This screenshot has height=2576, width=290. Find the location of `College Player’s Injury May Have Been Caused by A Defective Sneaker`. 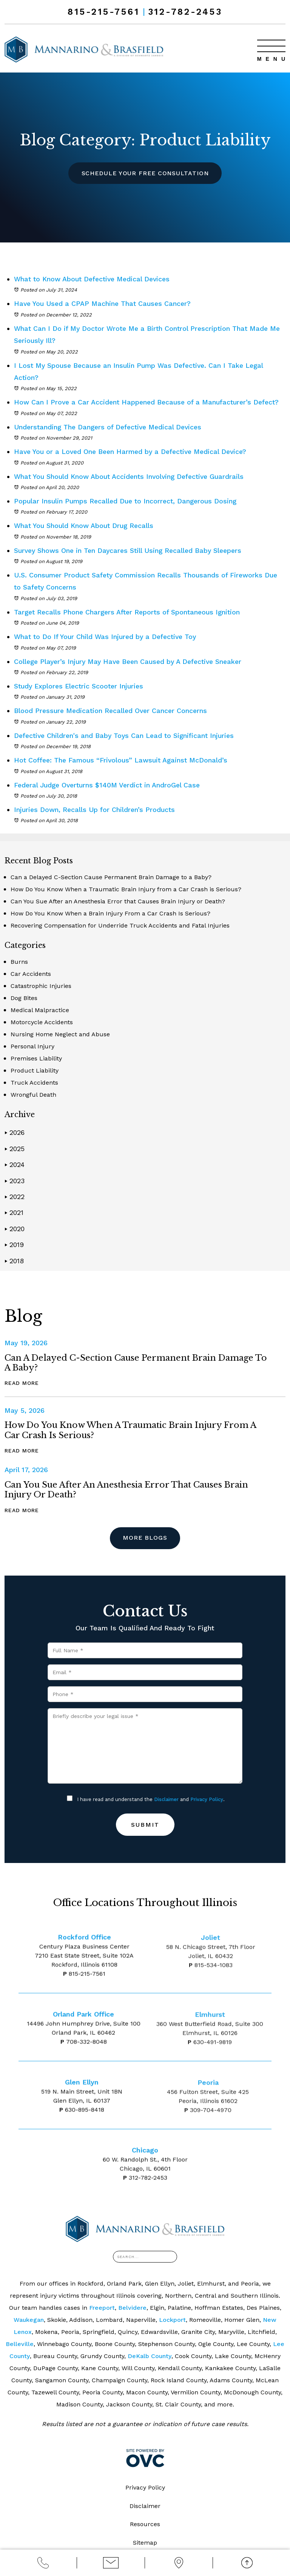

College Player’s Injury May Have Been Caused by A Defective Sneaker is located at coordinates (131, 661).